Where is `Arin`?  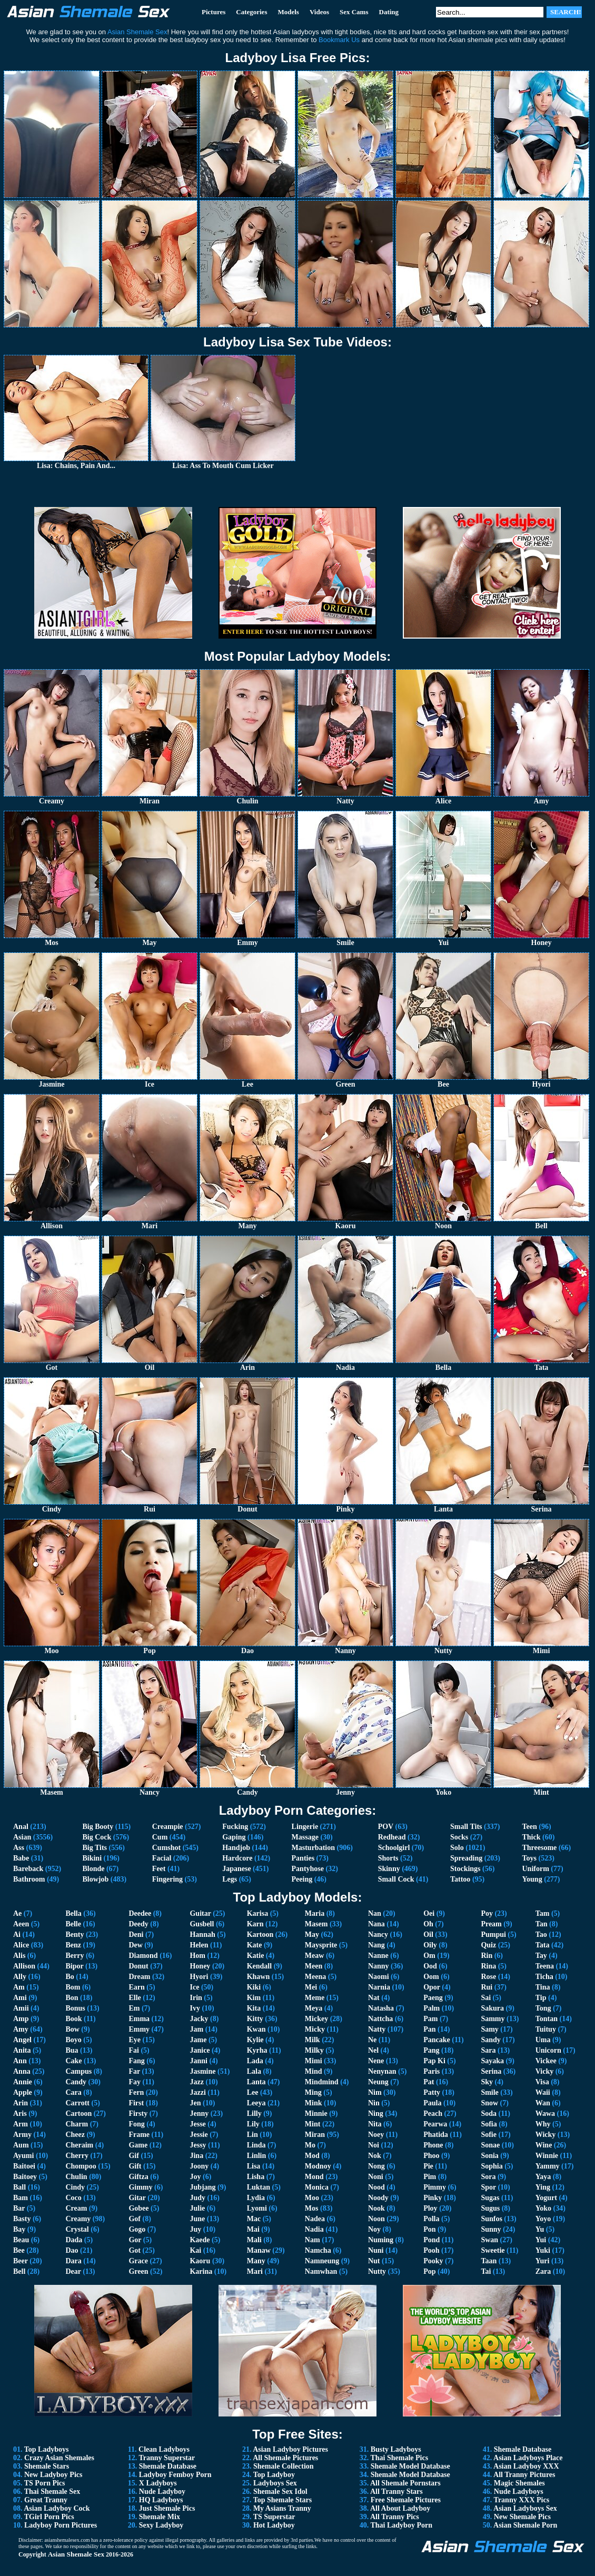
Arin is located at coordinates (20, 2103).